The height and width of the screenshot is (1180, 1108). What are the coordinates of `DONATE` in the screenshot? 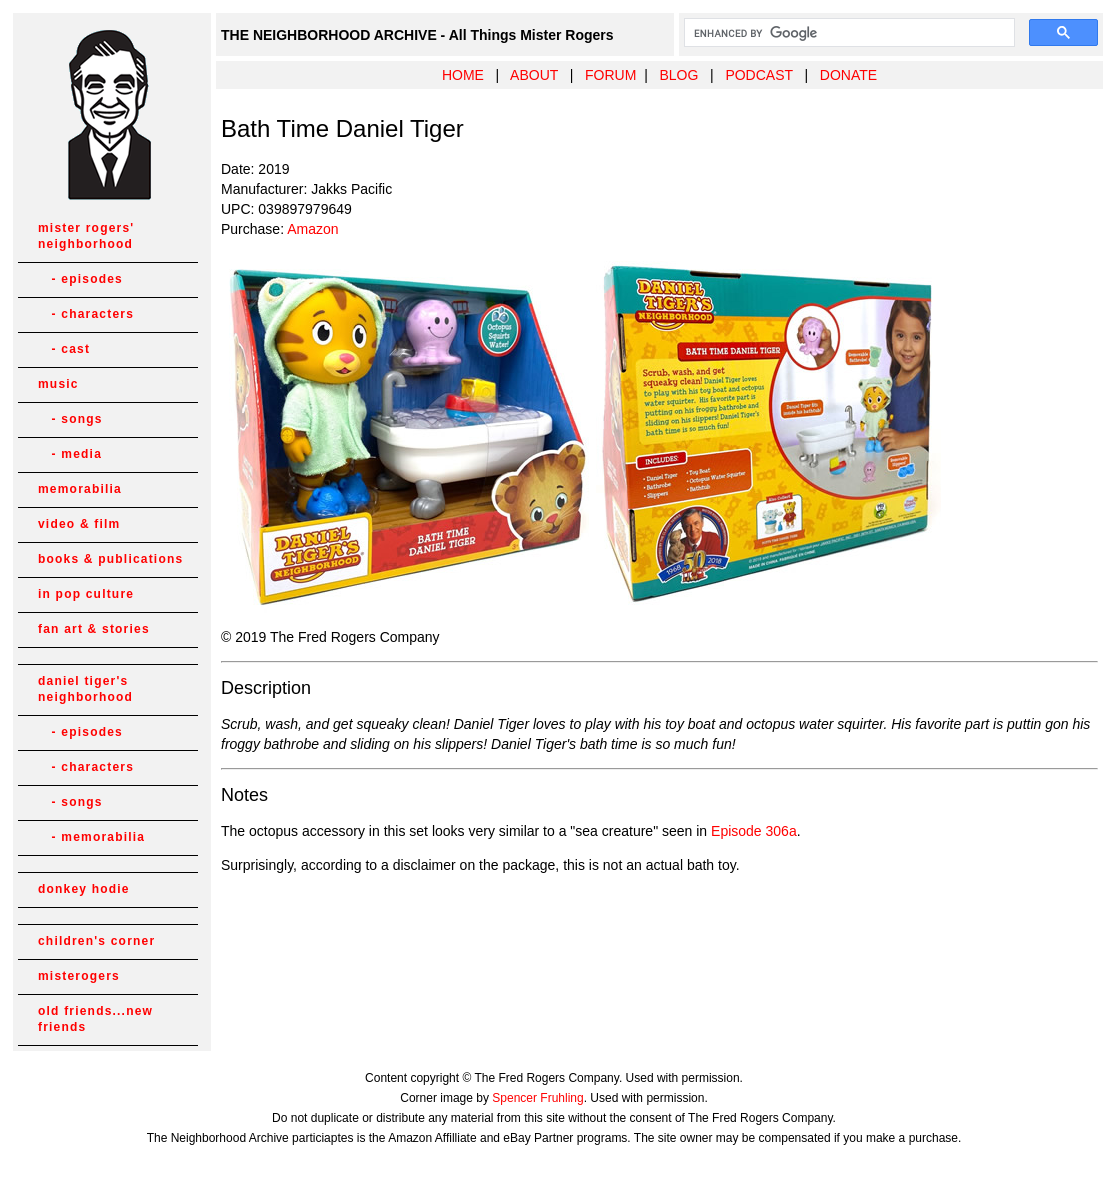 It's located at (848, 75).